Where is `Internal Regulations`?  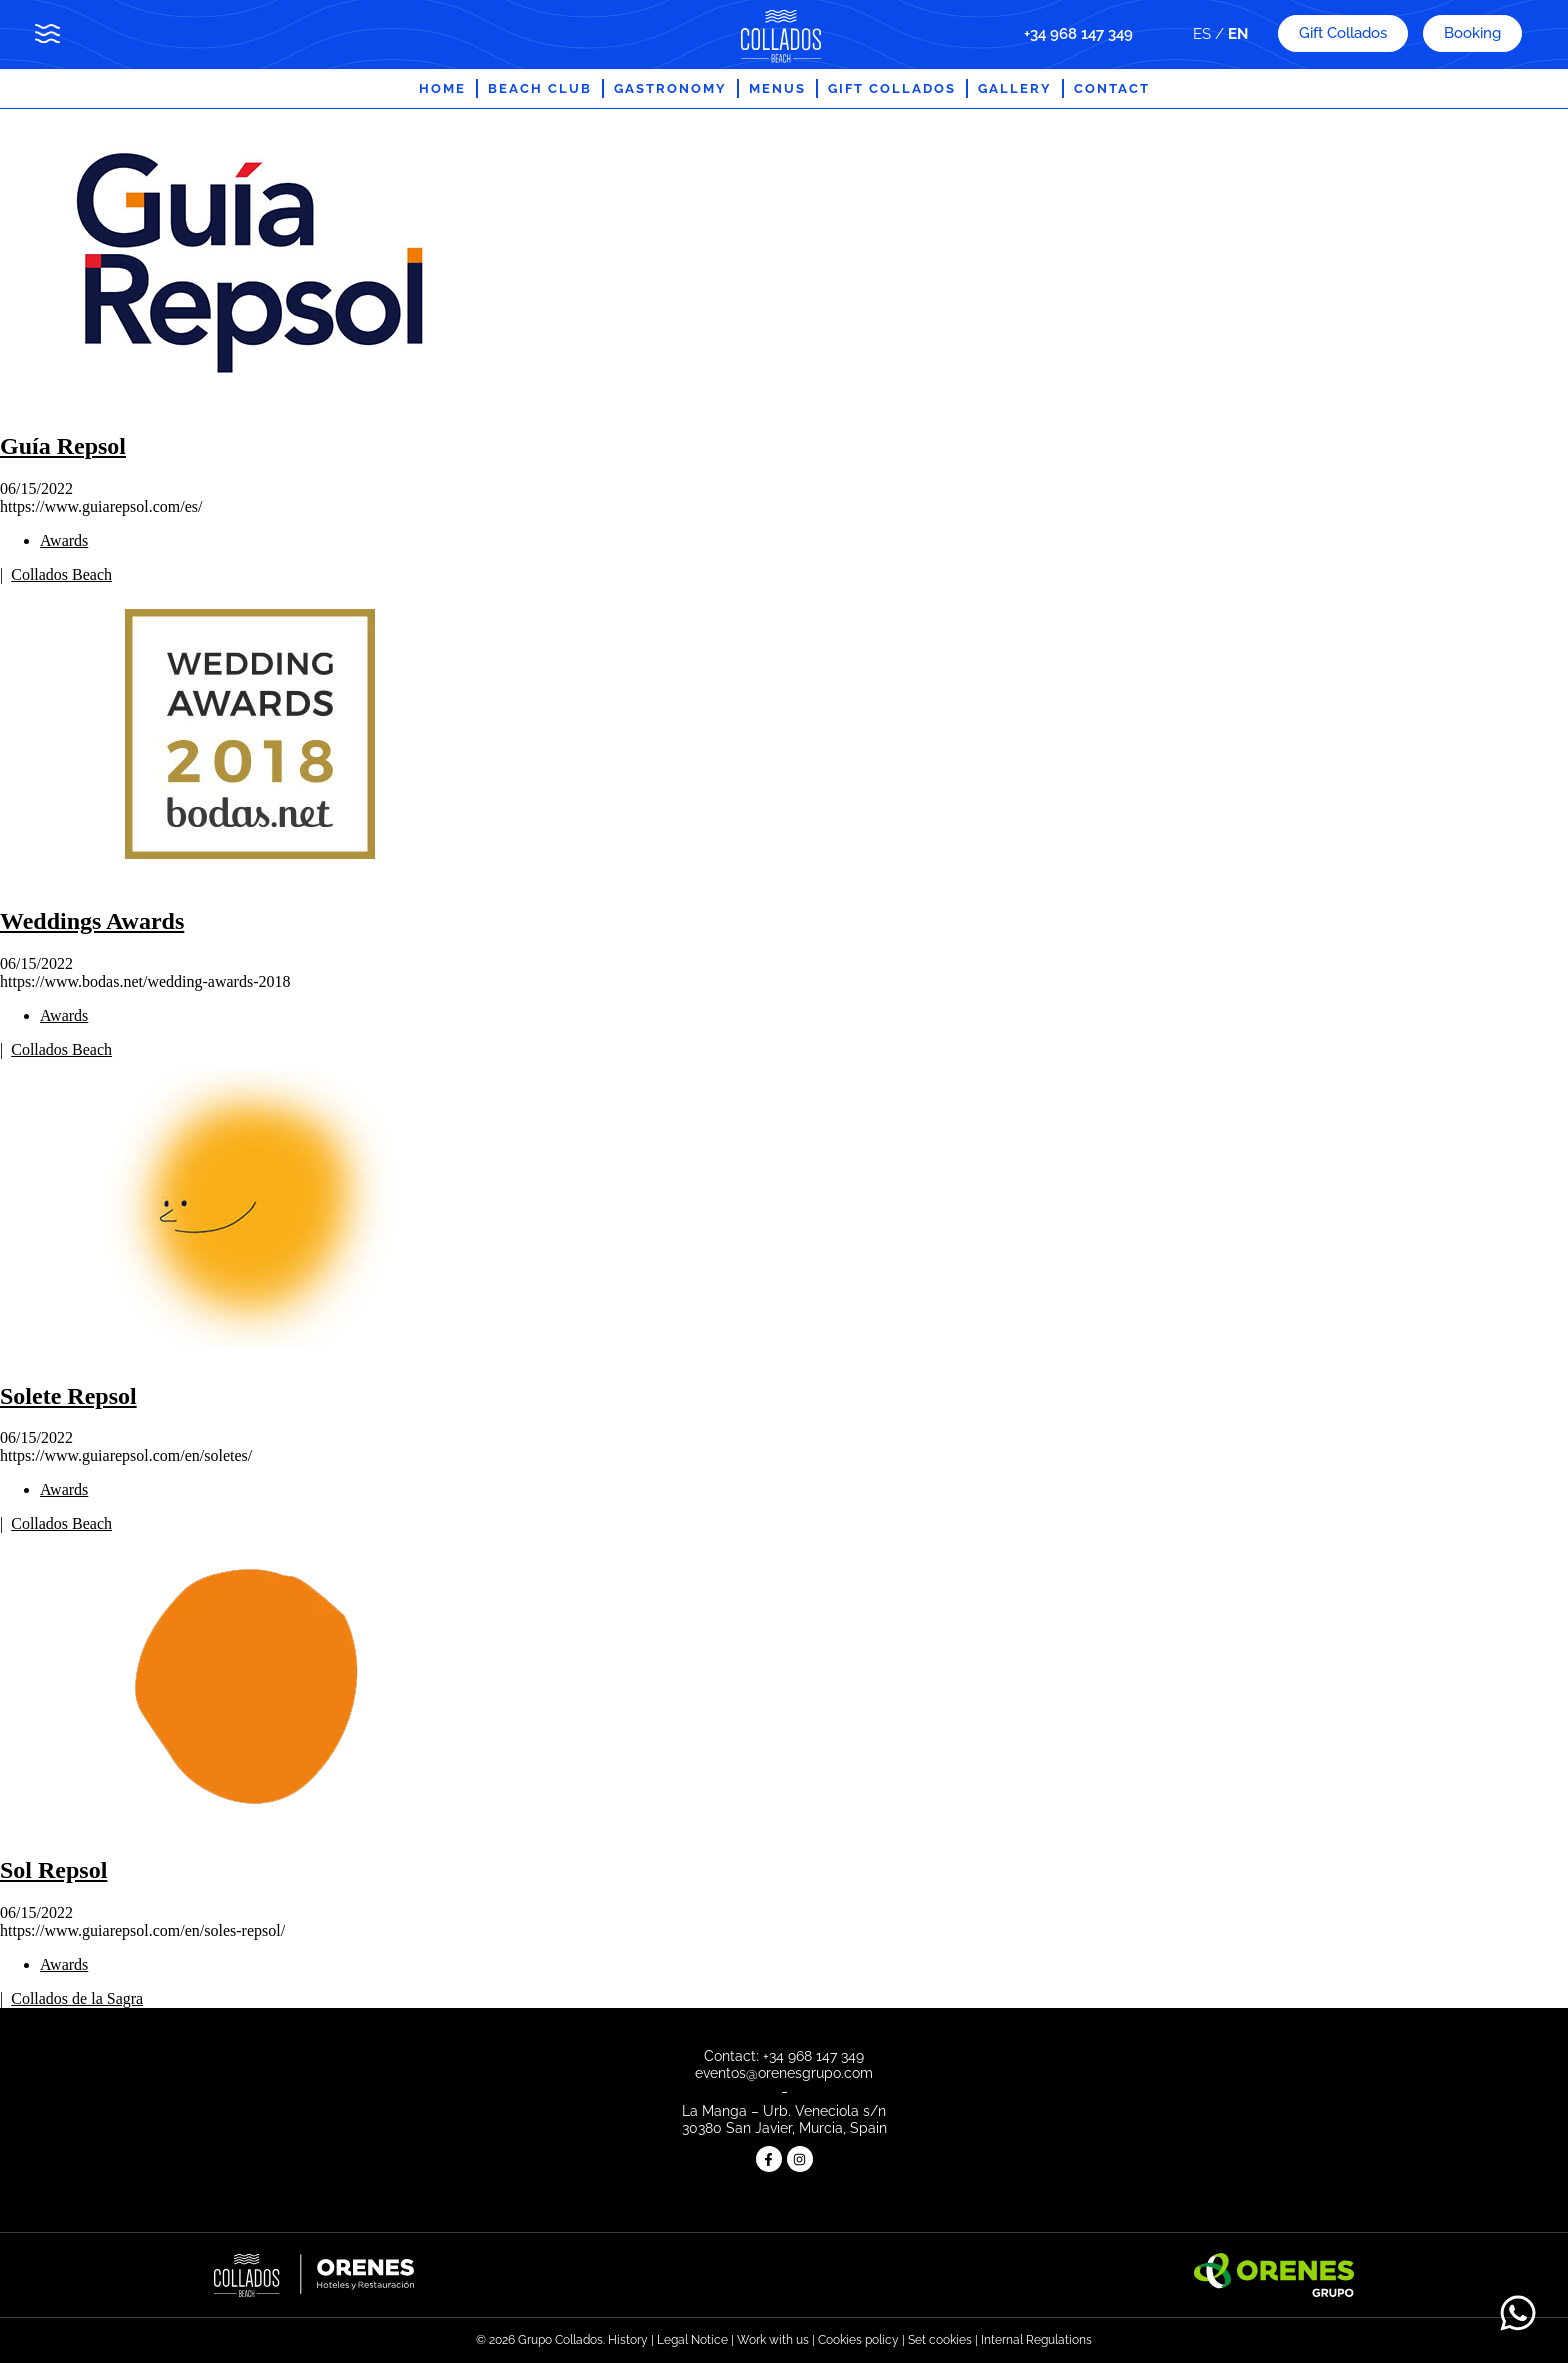
Internal Regulations is located at coordinates (1036, 2340).